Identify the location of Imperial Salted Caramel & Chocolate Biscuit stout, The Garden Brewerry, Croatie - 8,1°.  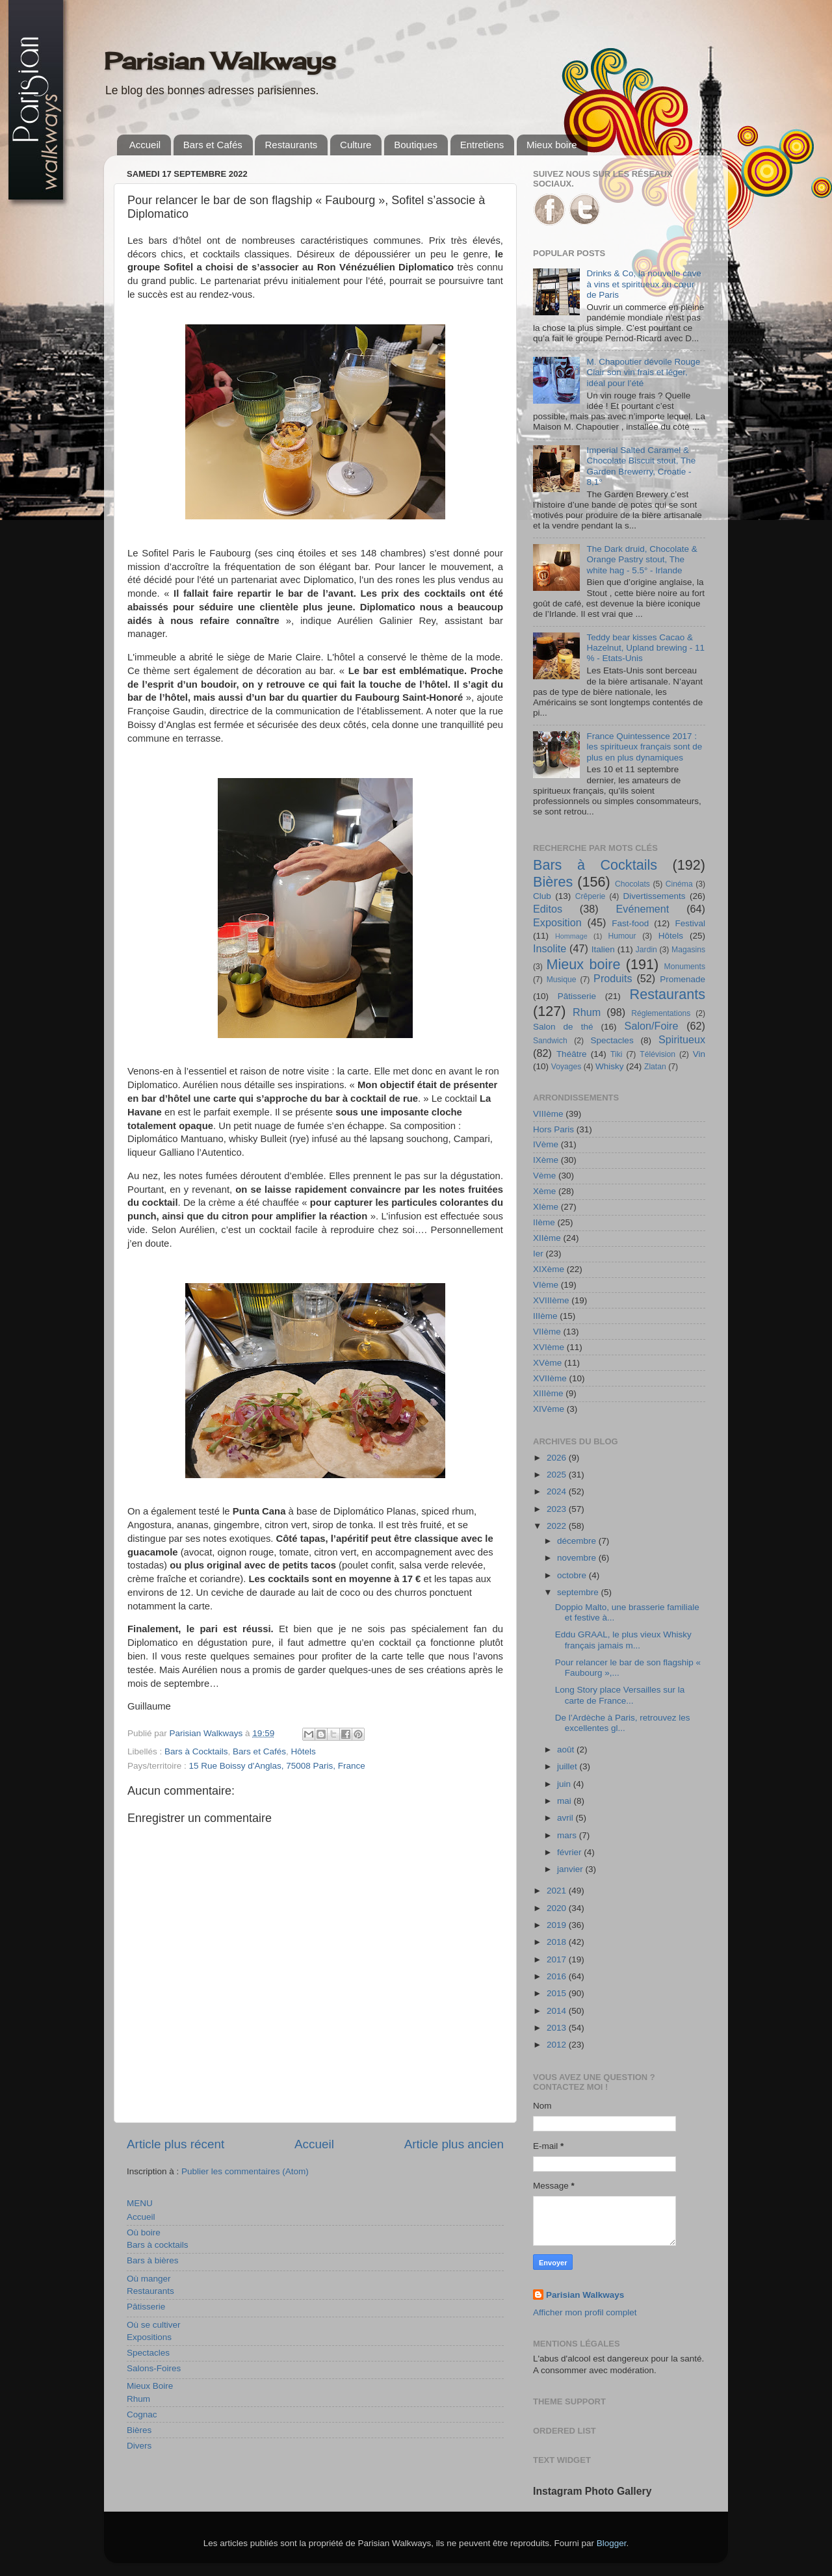
(641, 466).